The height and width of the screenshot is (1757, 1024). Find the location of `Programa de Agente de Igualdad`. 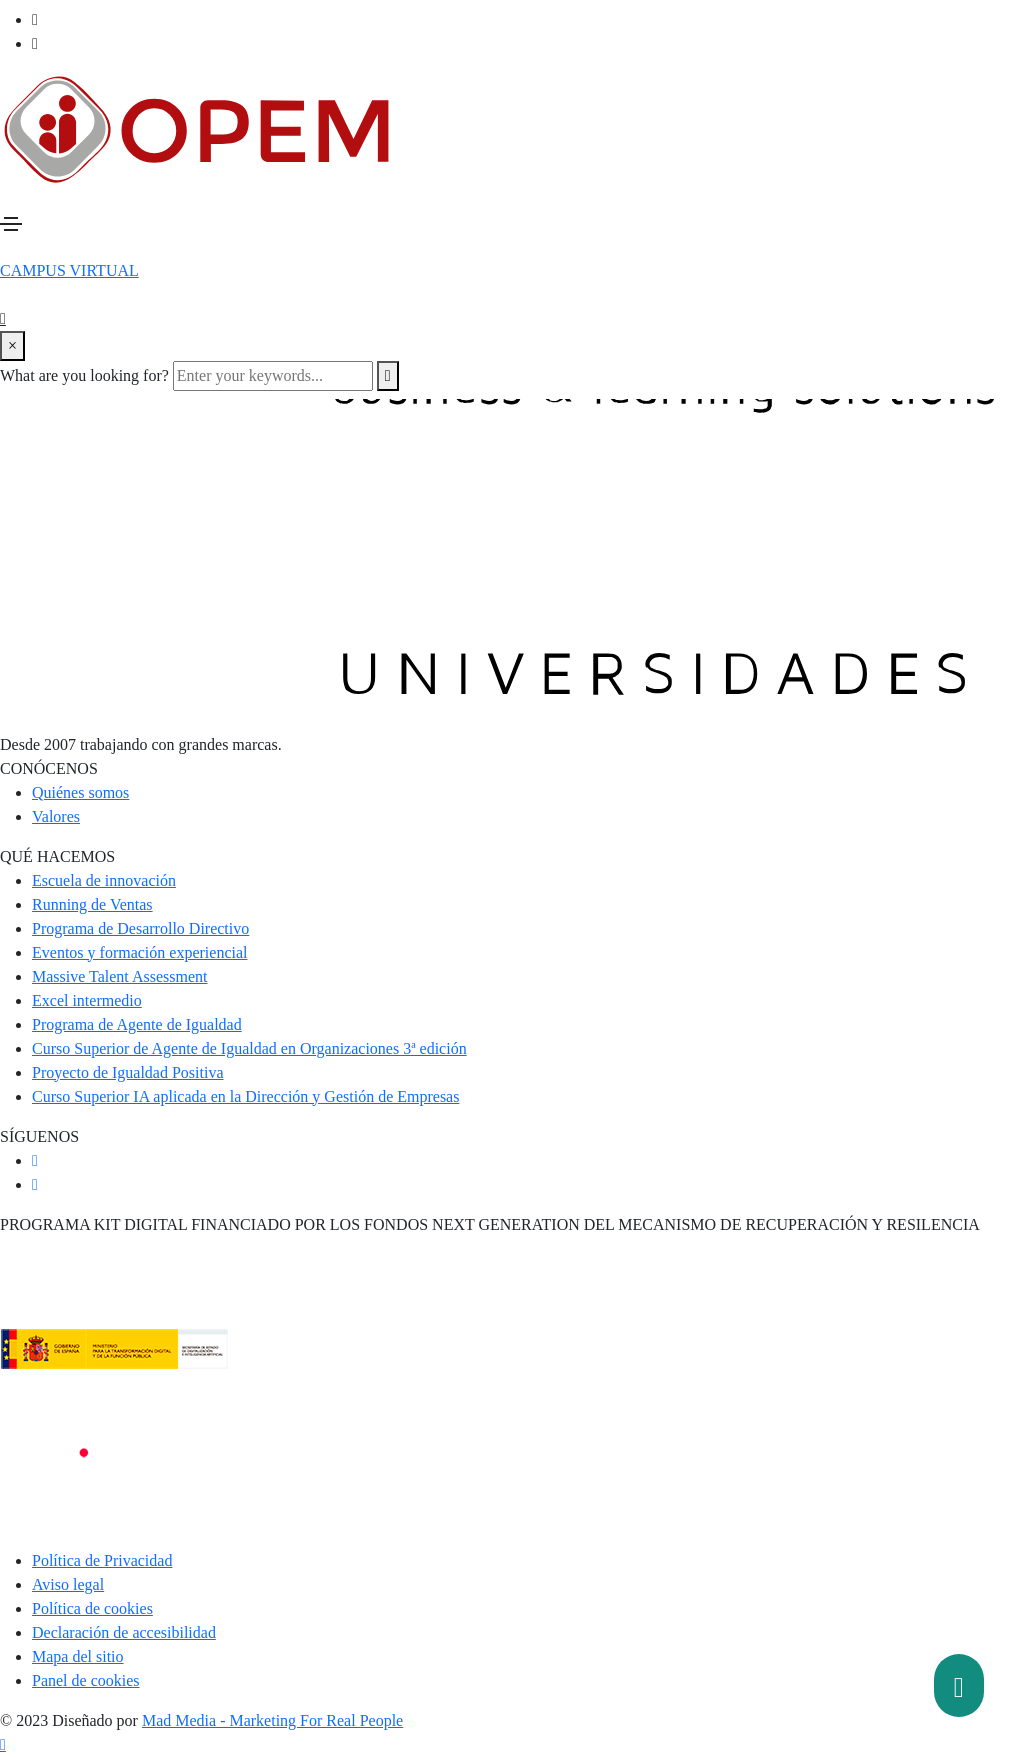

Programa de Agente de Igualdad is located at coordinates (137, 1024).